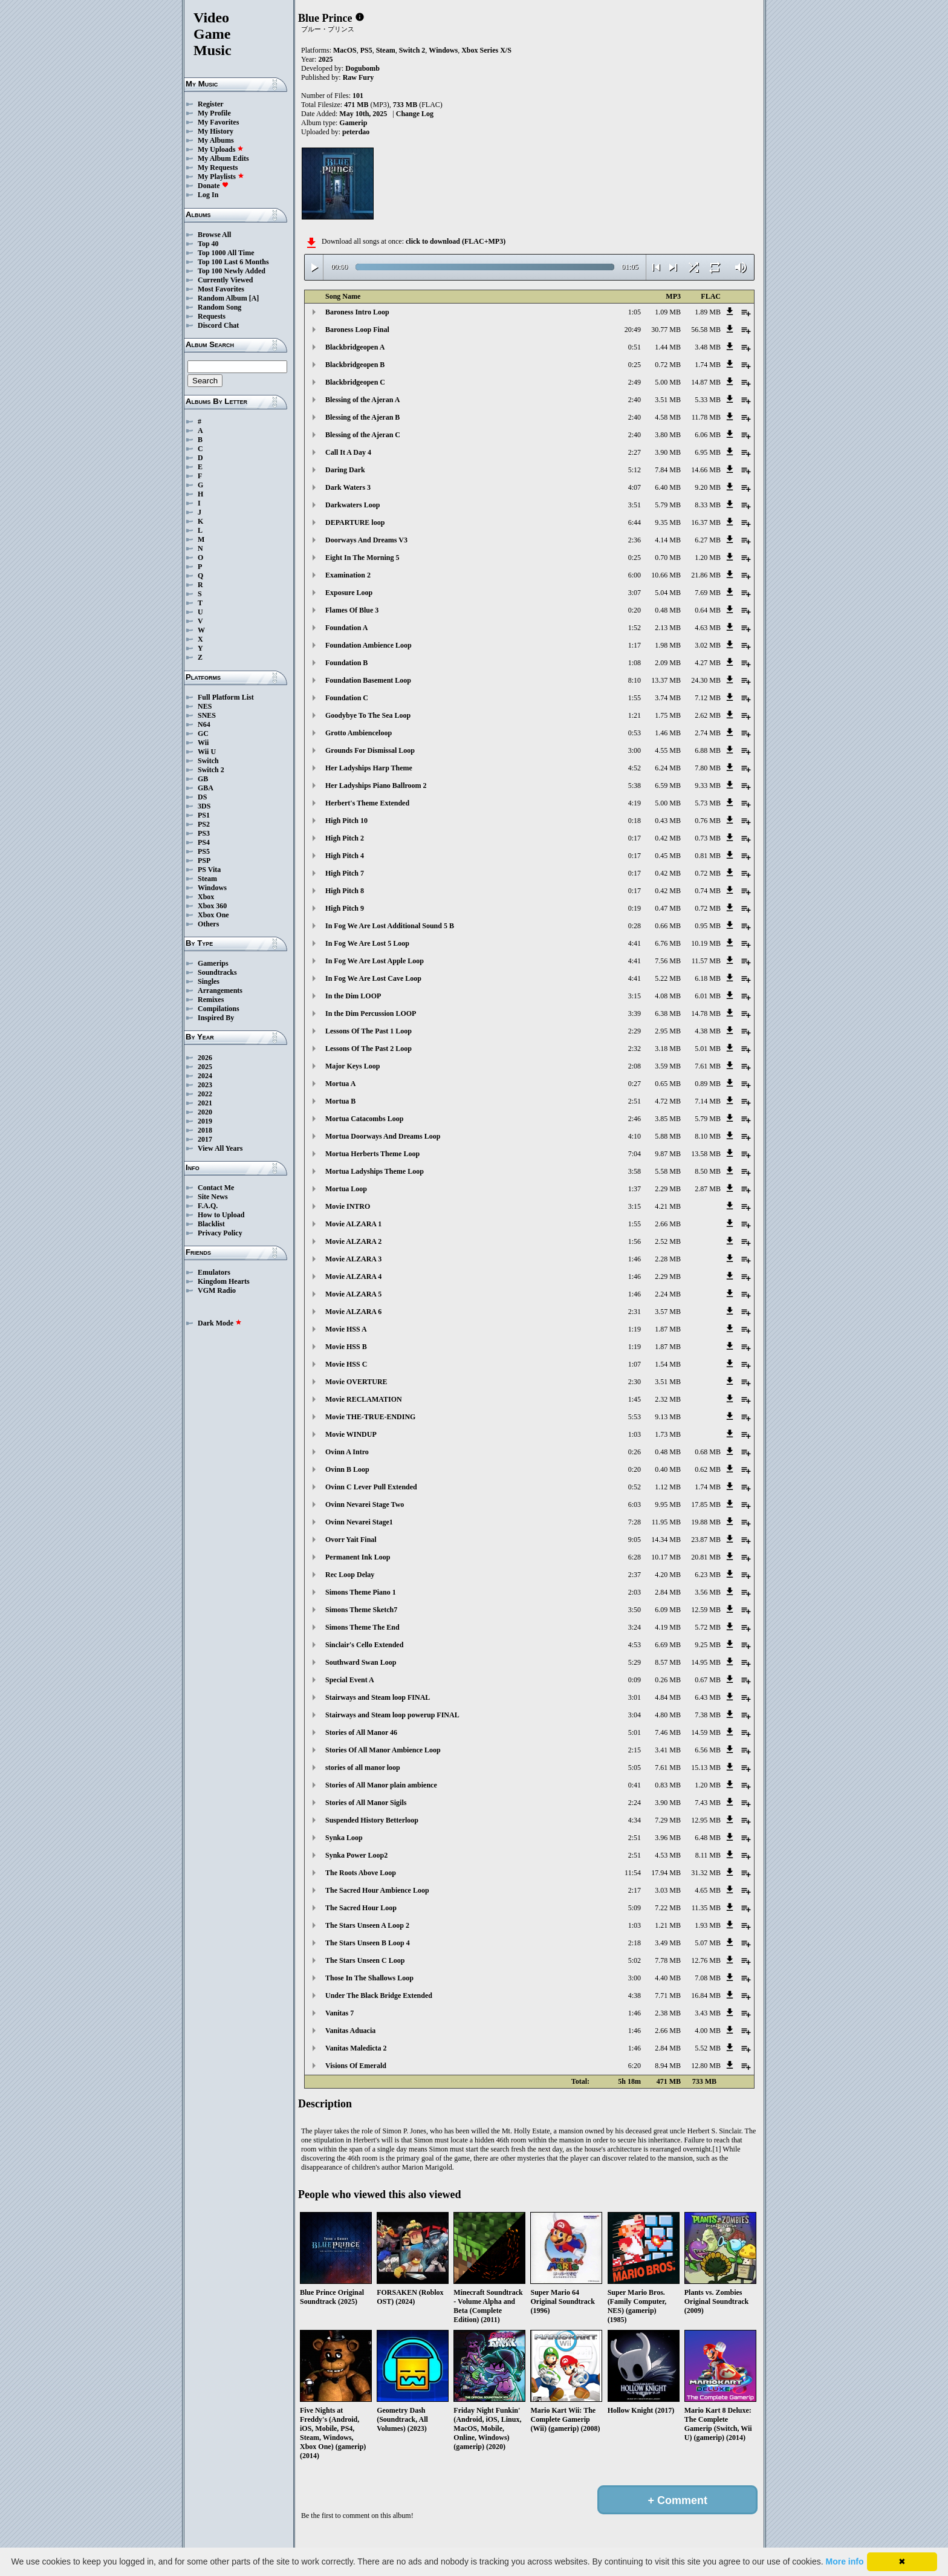 This screenshot has height=2576, width=948. I want to click on Gamerip, so click(353, 123).